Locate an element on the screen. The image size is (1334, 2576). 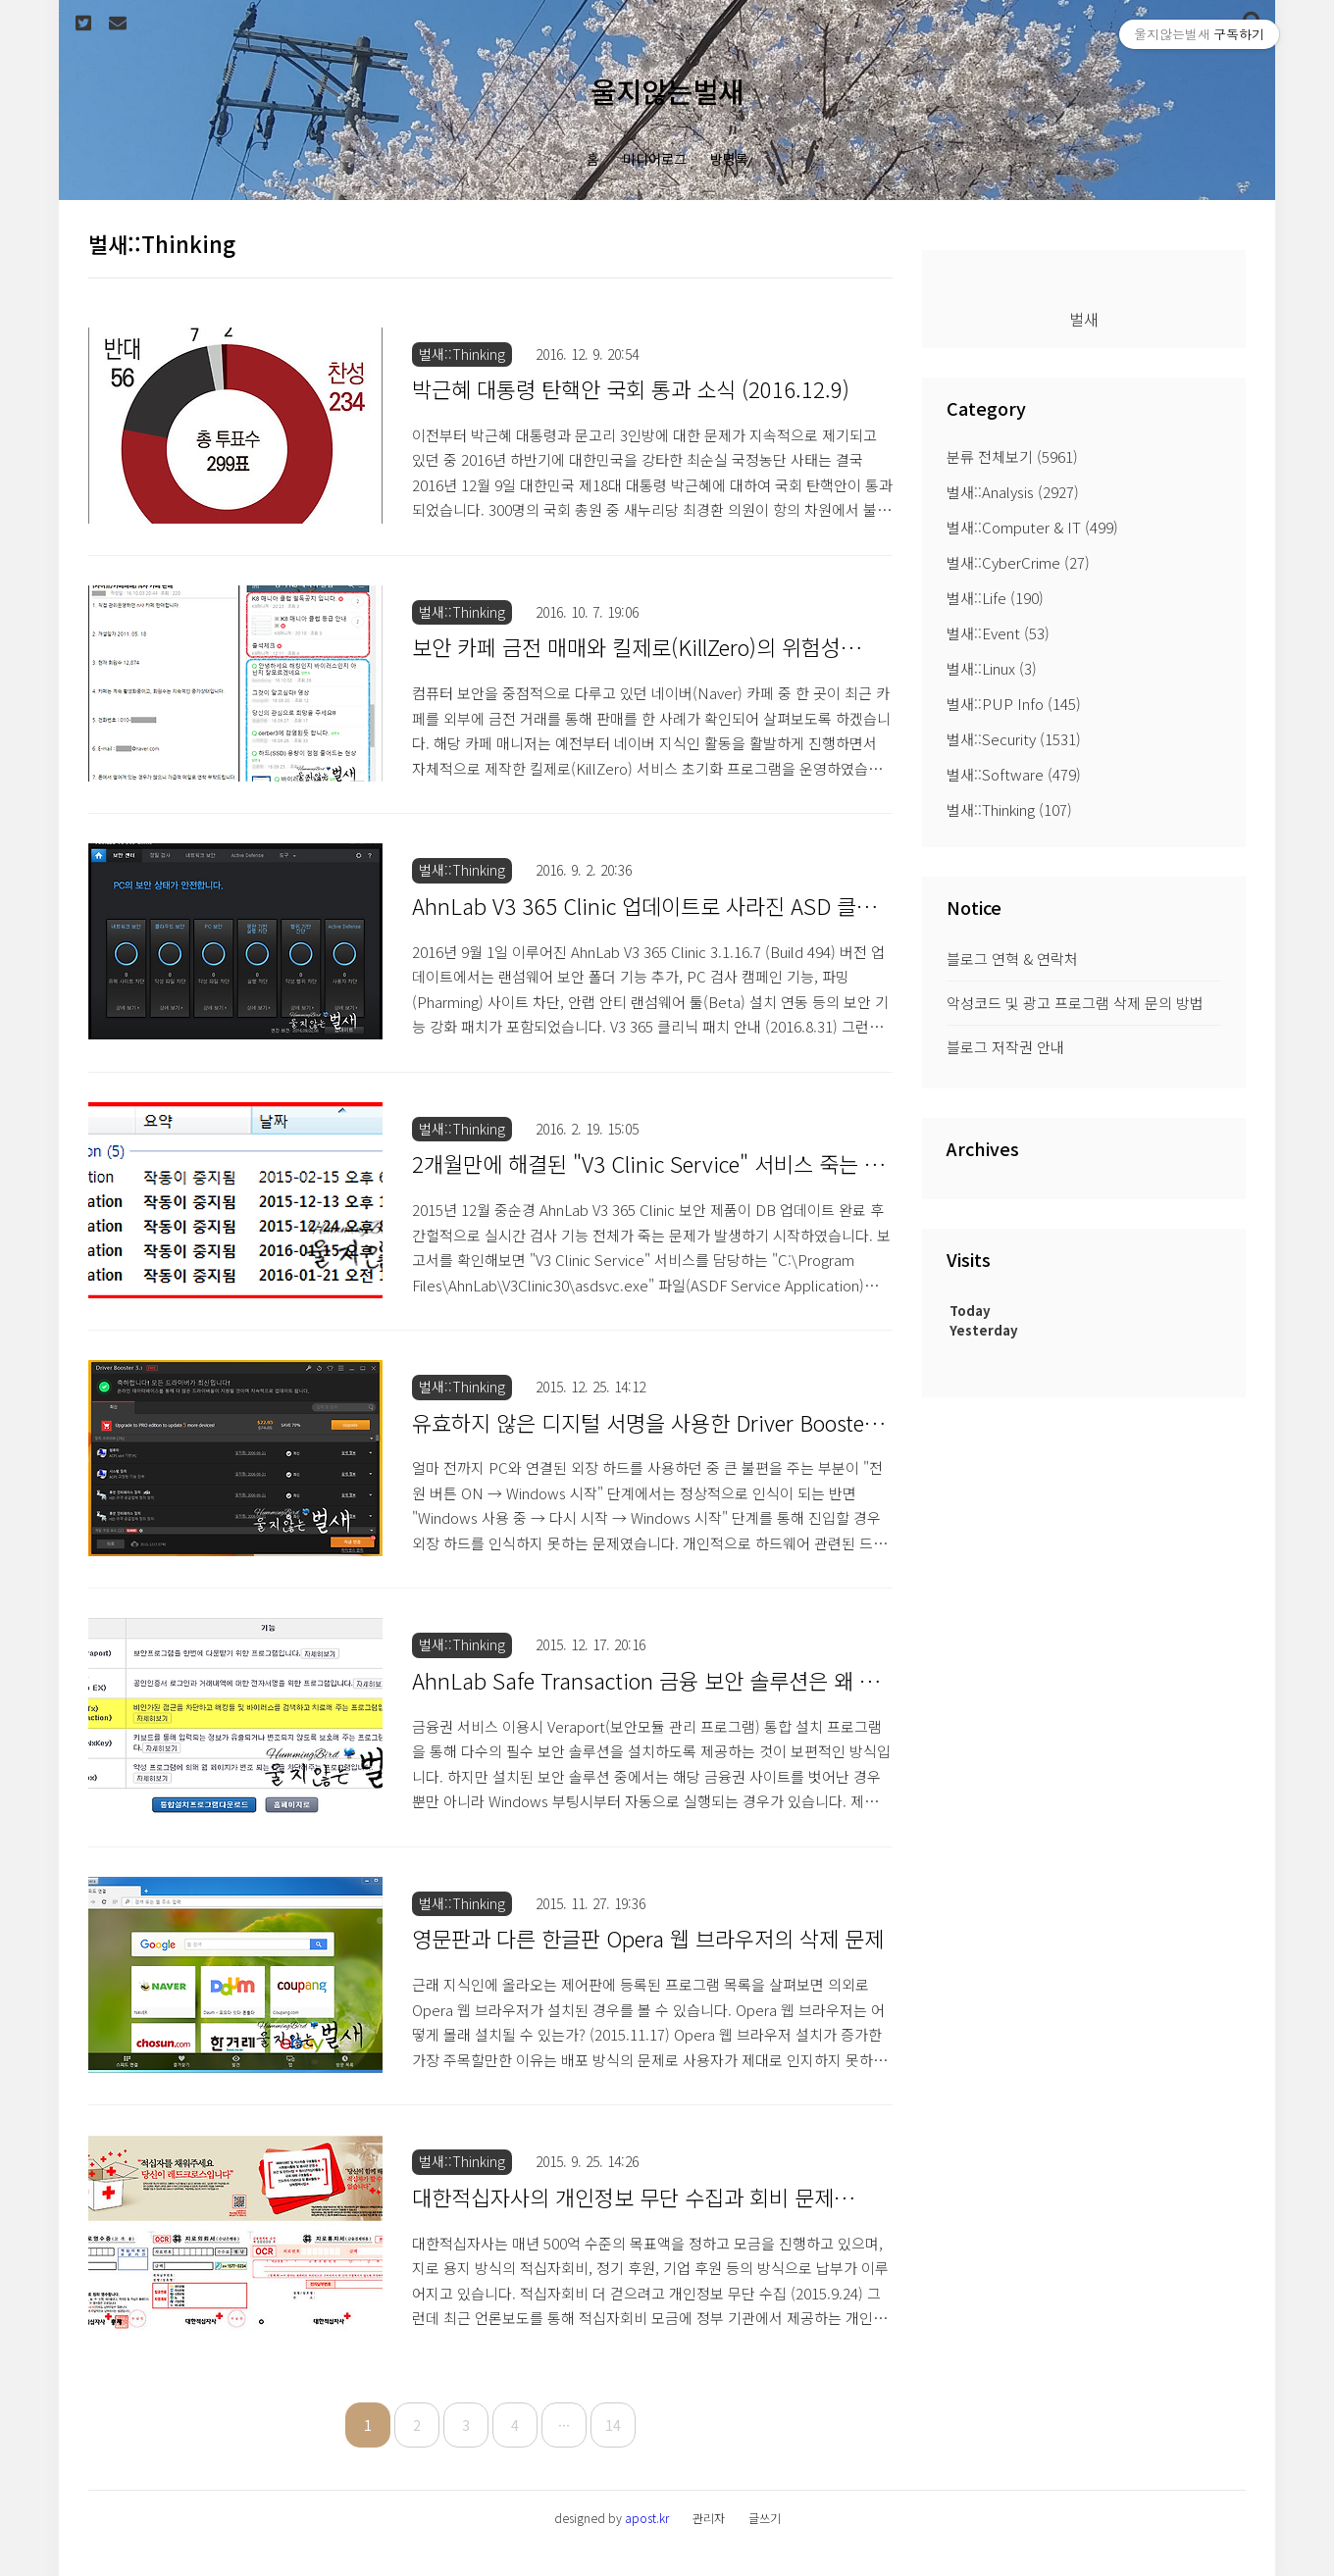
벌새::Analysis is located at coordinates (1013, 491).